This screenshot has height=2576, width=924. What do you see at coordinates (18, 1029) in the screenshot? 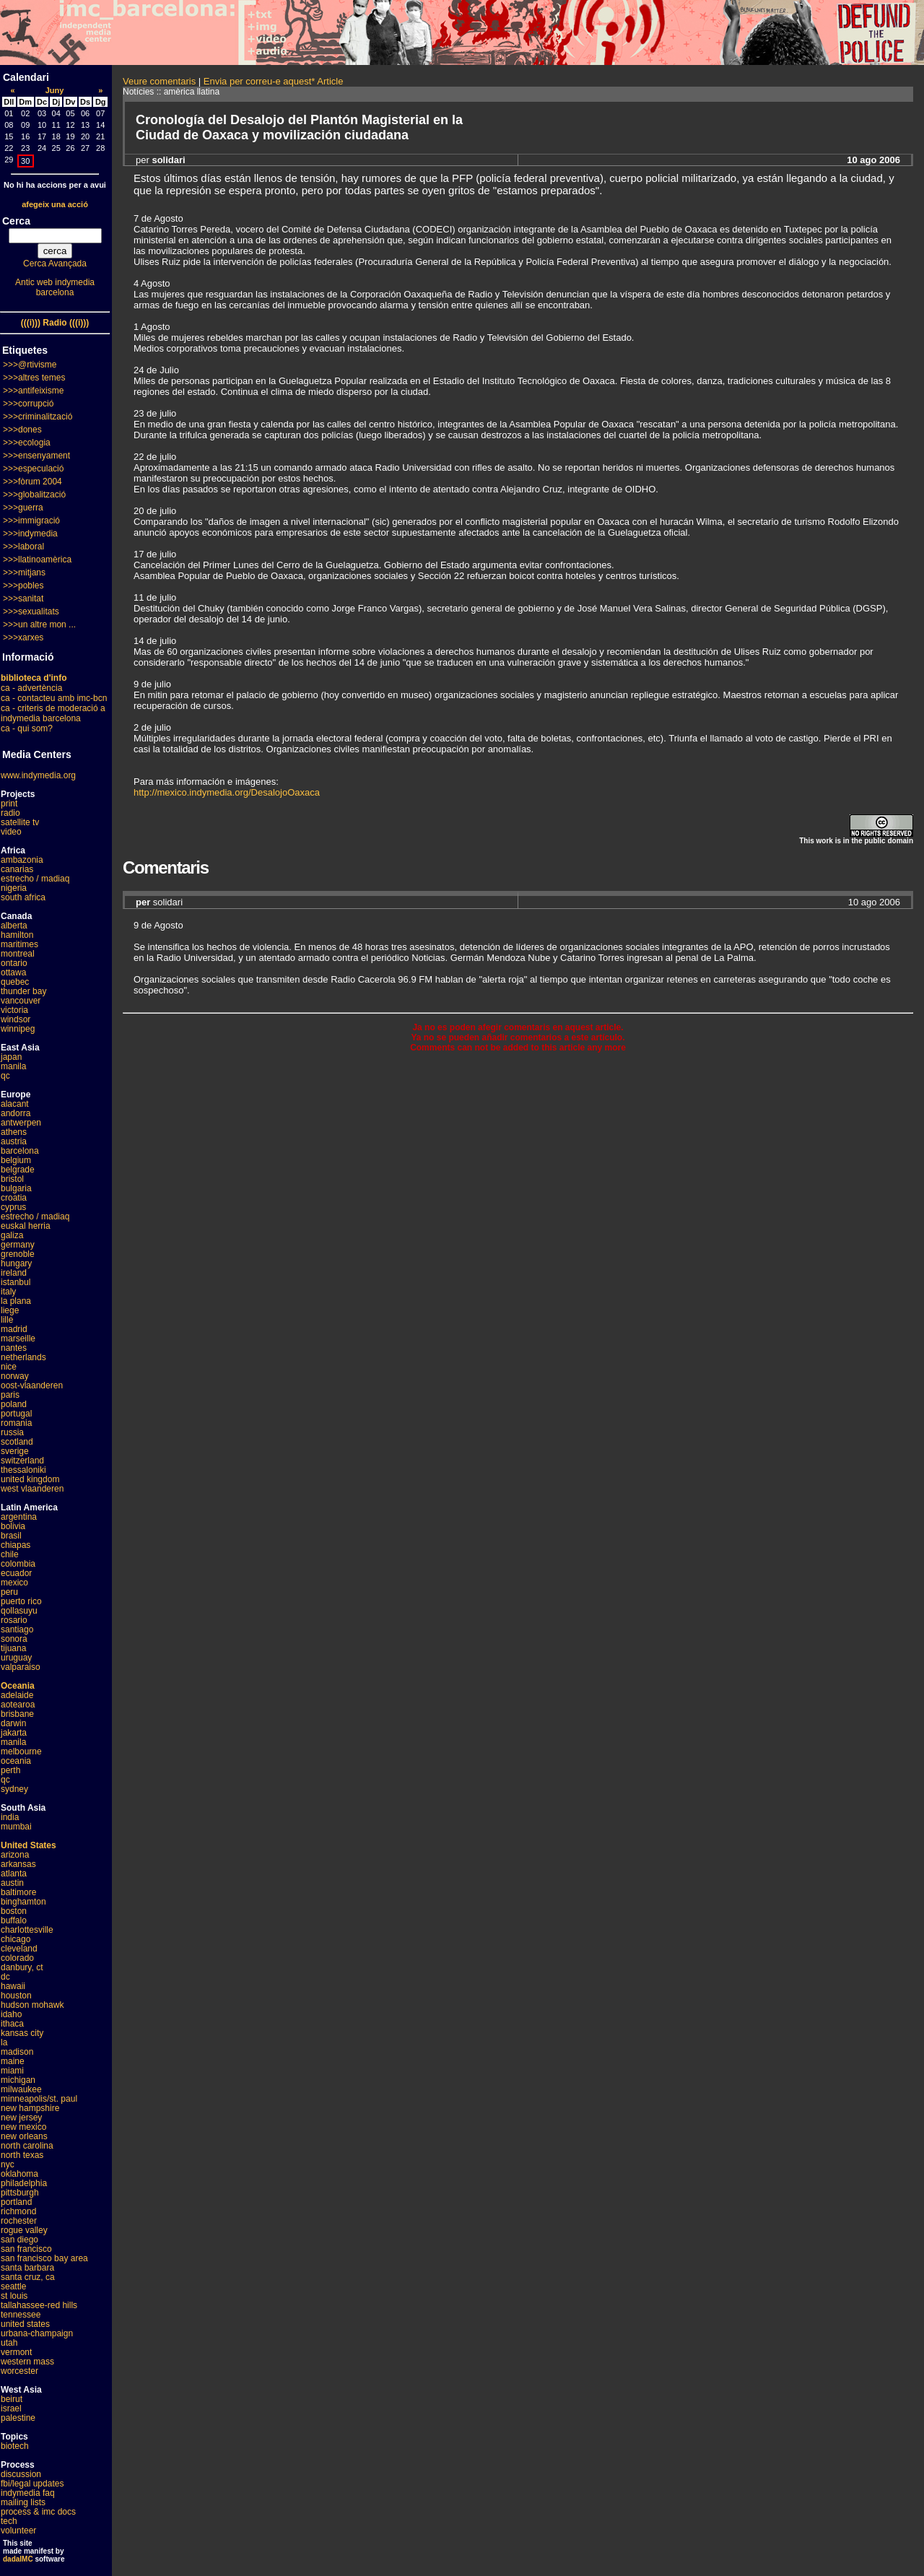
I see `winnipeg` at bounding box center [18, 1029].